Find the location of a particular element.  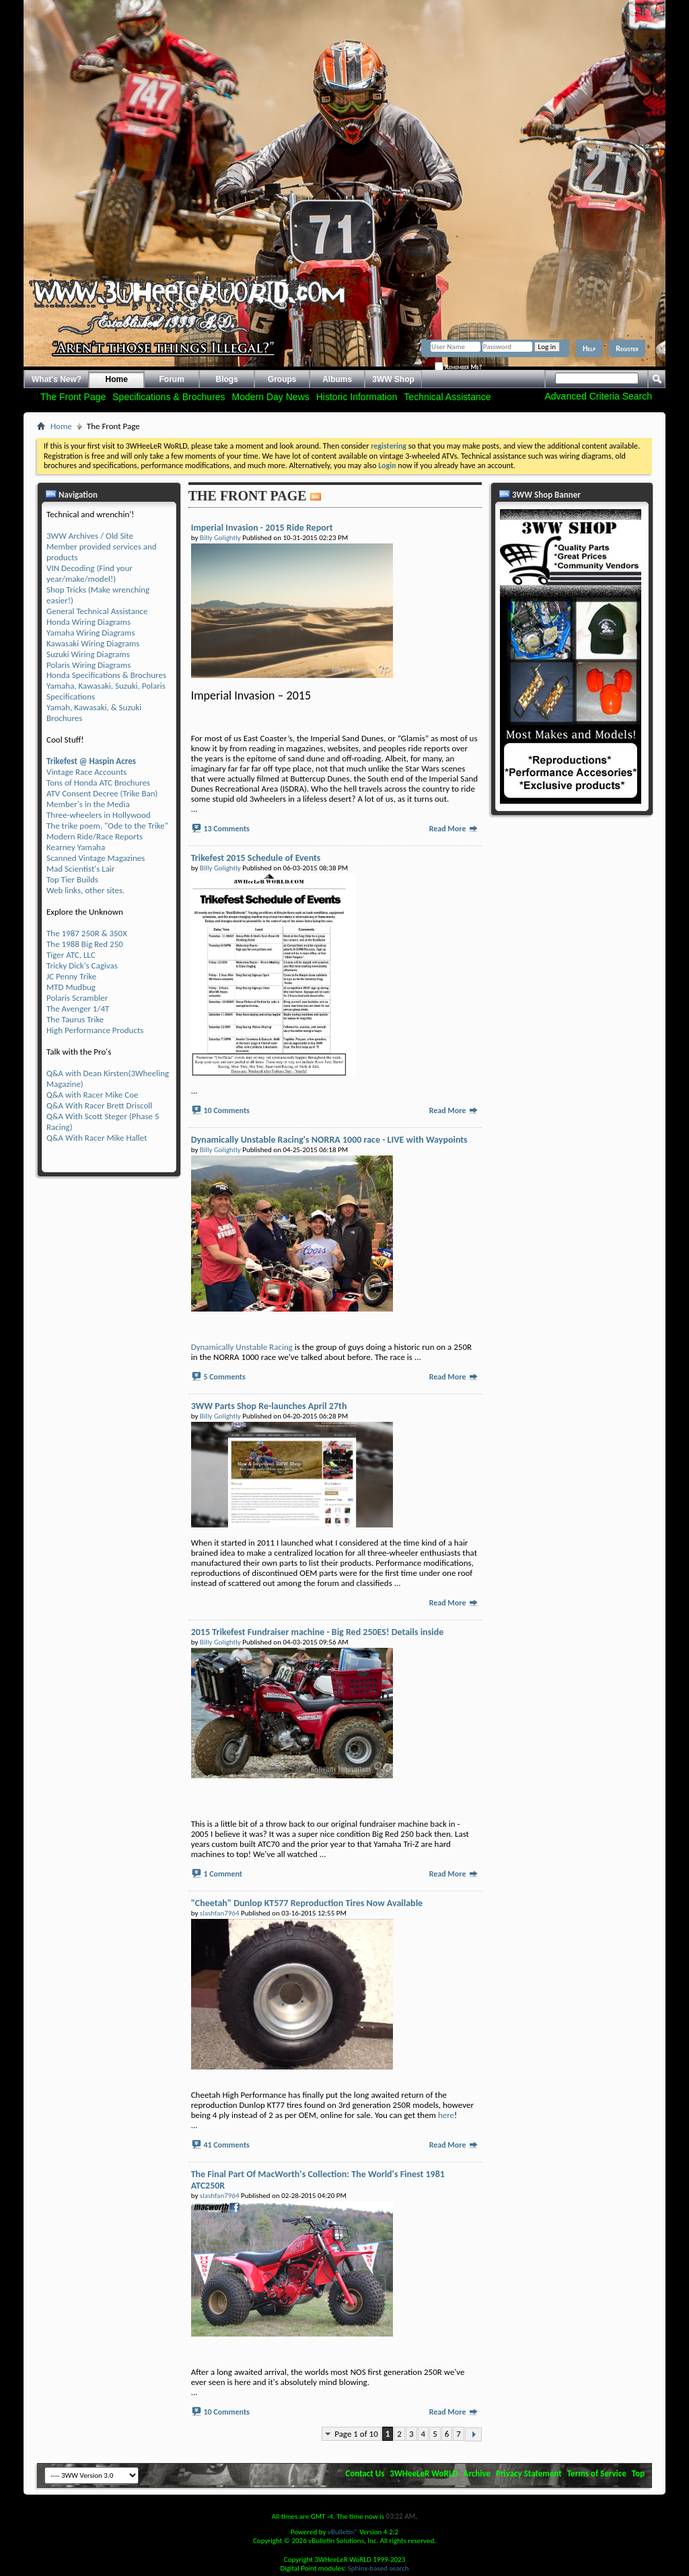

41 Comments is located at coordinates (226, 2145).